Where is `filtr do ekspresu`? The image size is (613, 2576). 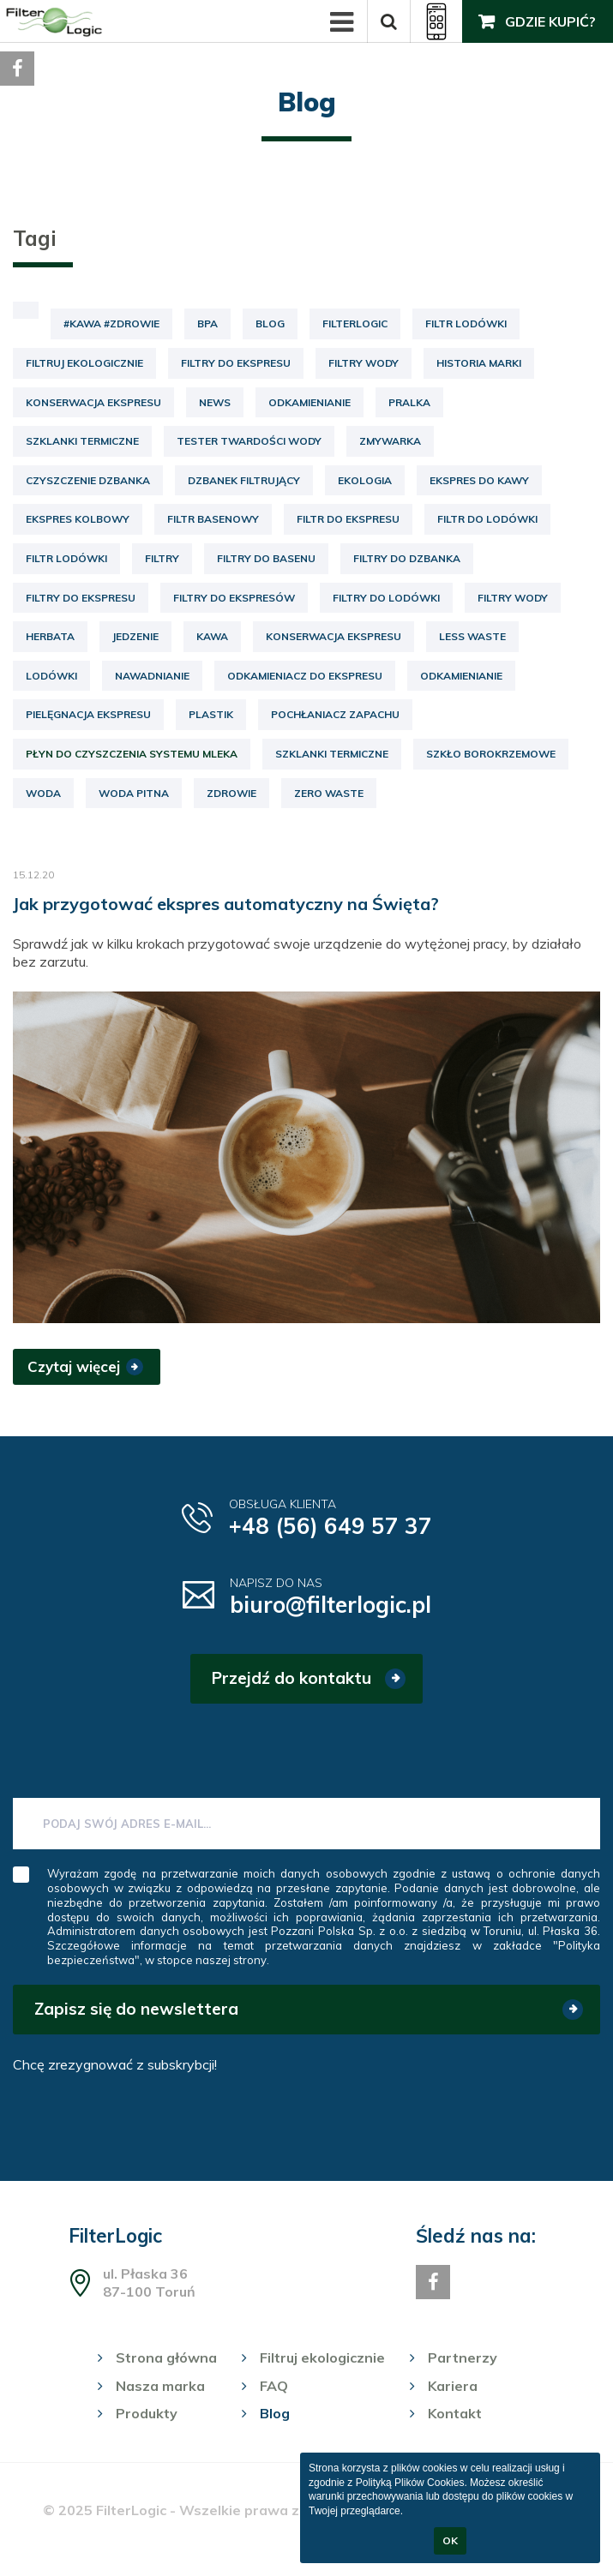
filtr do ekspresu is located at coordinates (348, 518).